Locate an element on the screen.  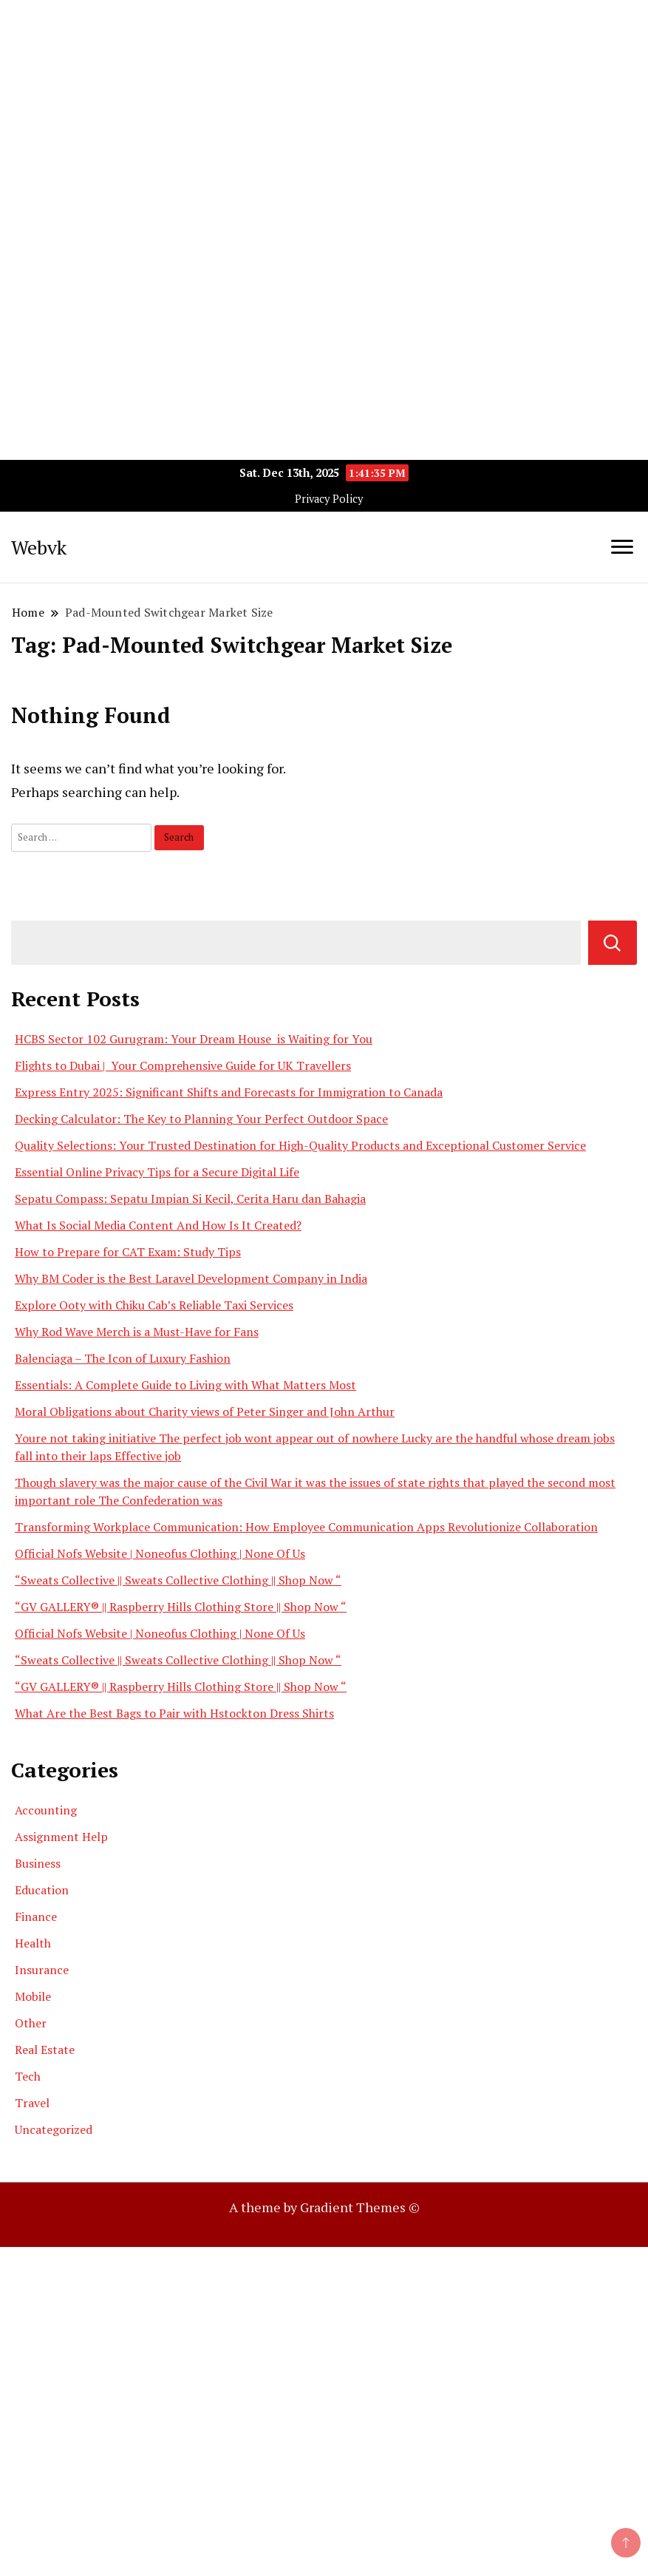
Finance is located at coordinates (36, 1916).